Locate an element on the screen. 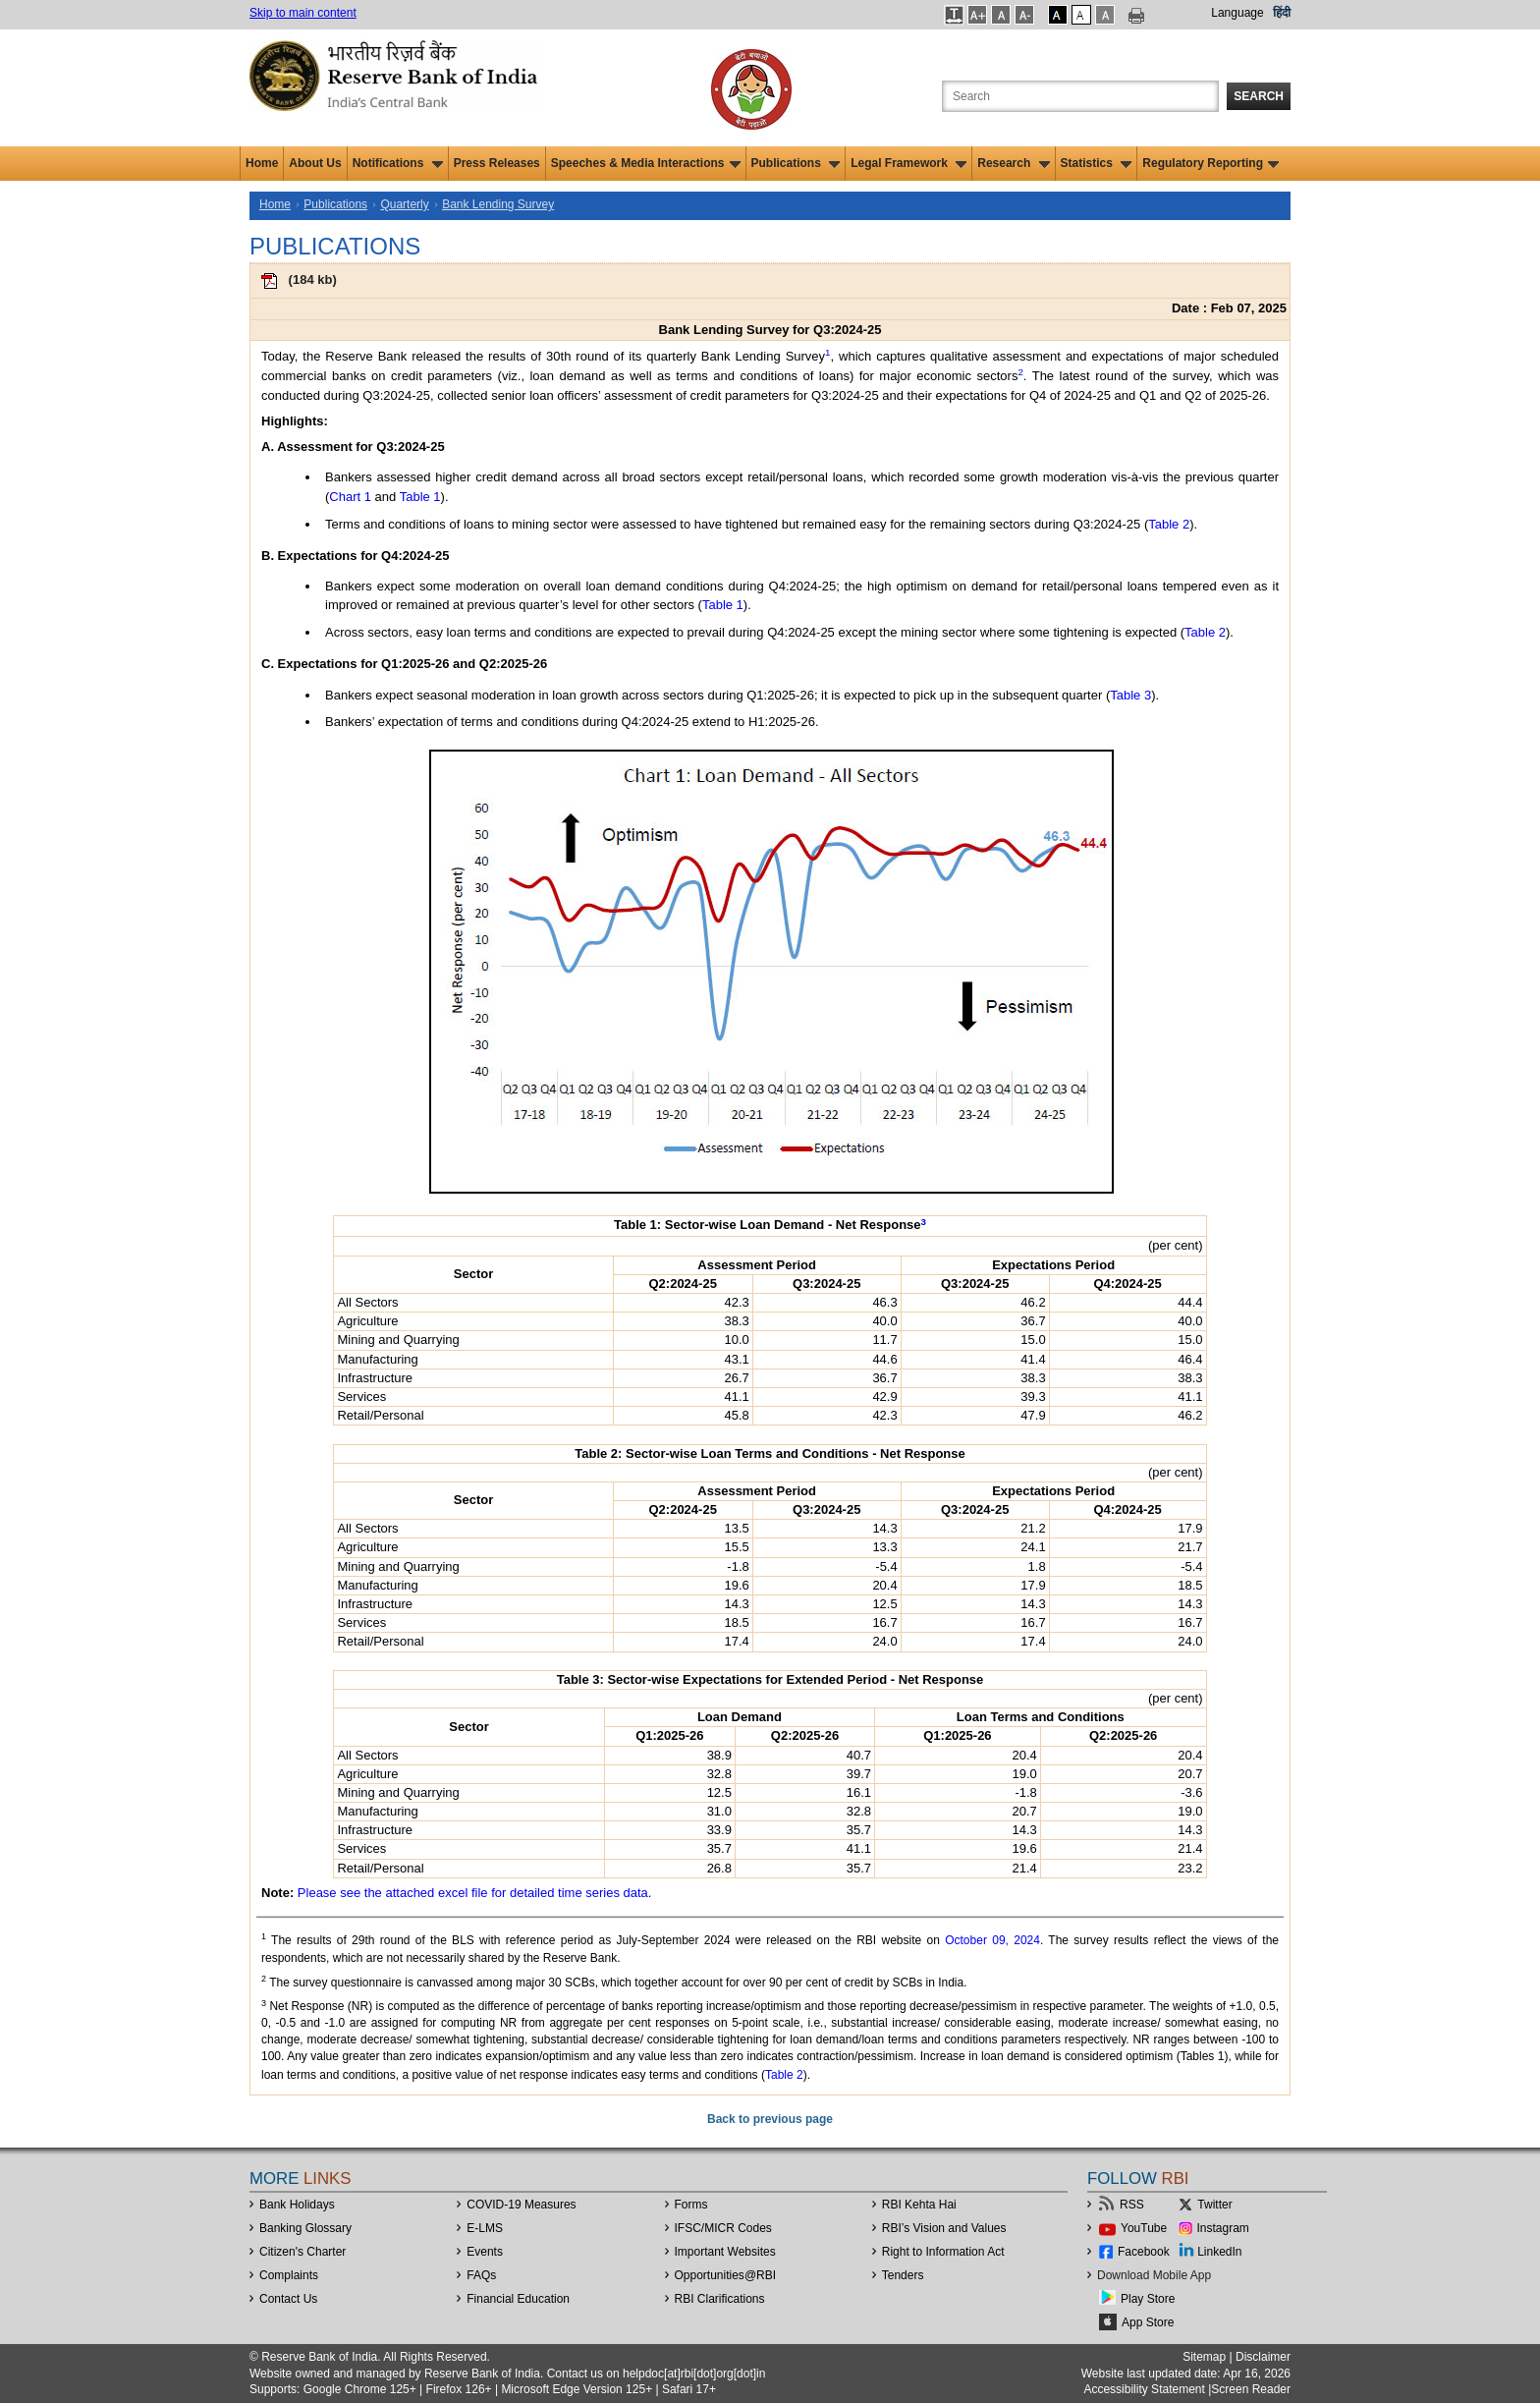  YouTube is located at coordinates (1144, 2228).